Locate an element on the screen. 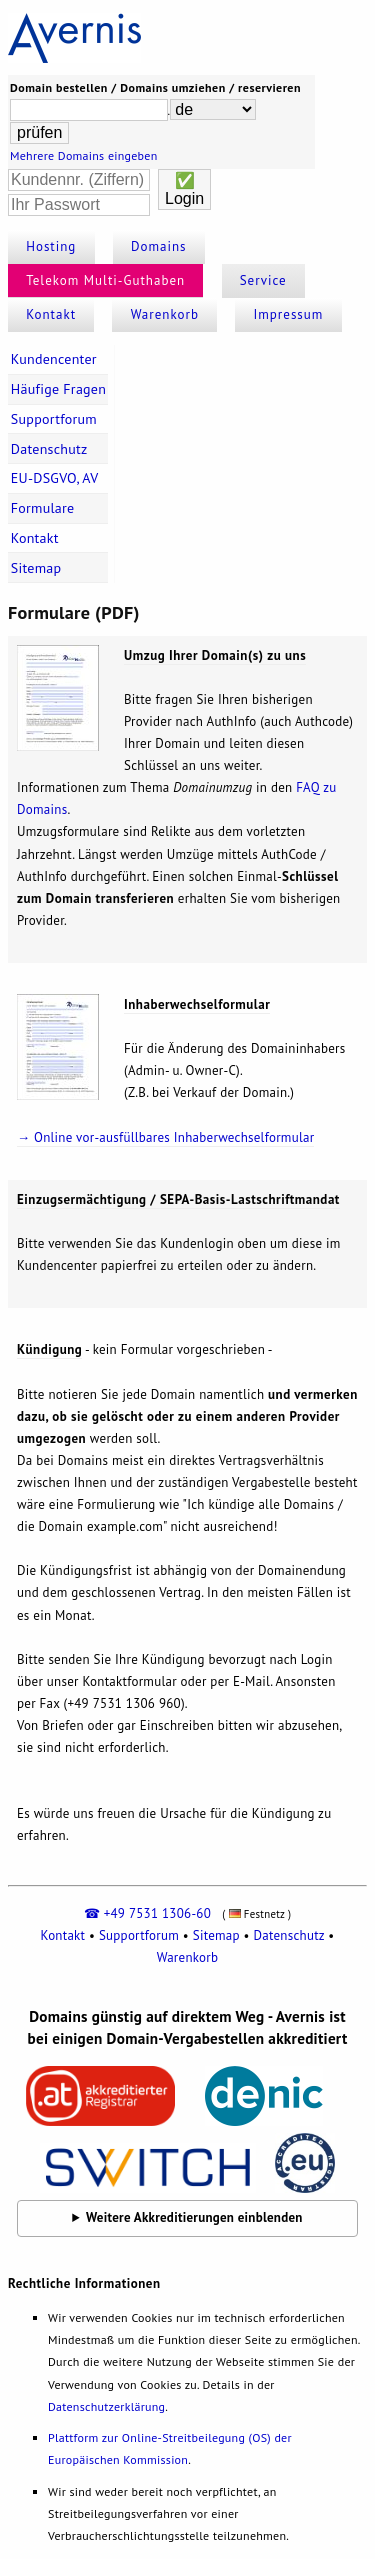 This screenshot has width=375, height=2559. Kontakt is located at coordinates (51, 314).